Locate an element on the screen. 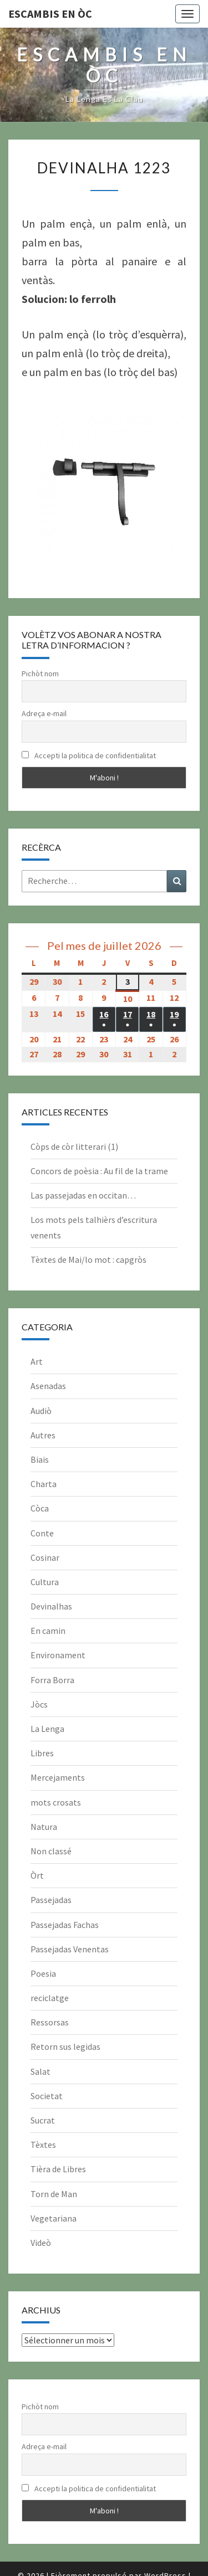  Videò is located at coordinates (41, 2242).